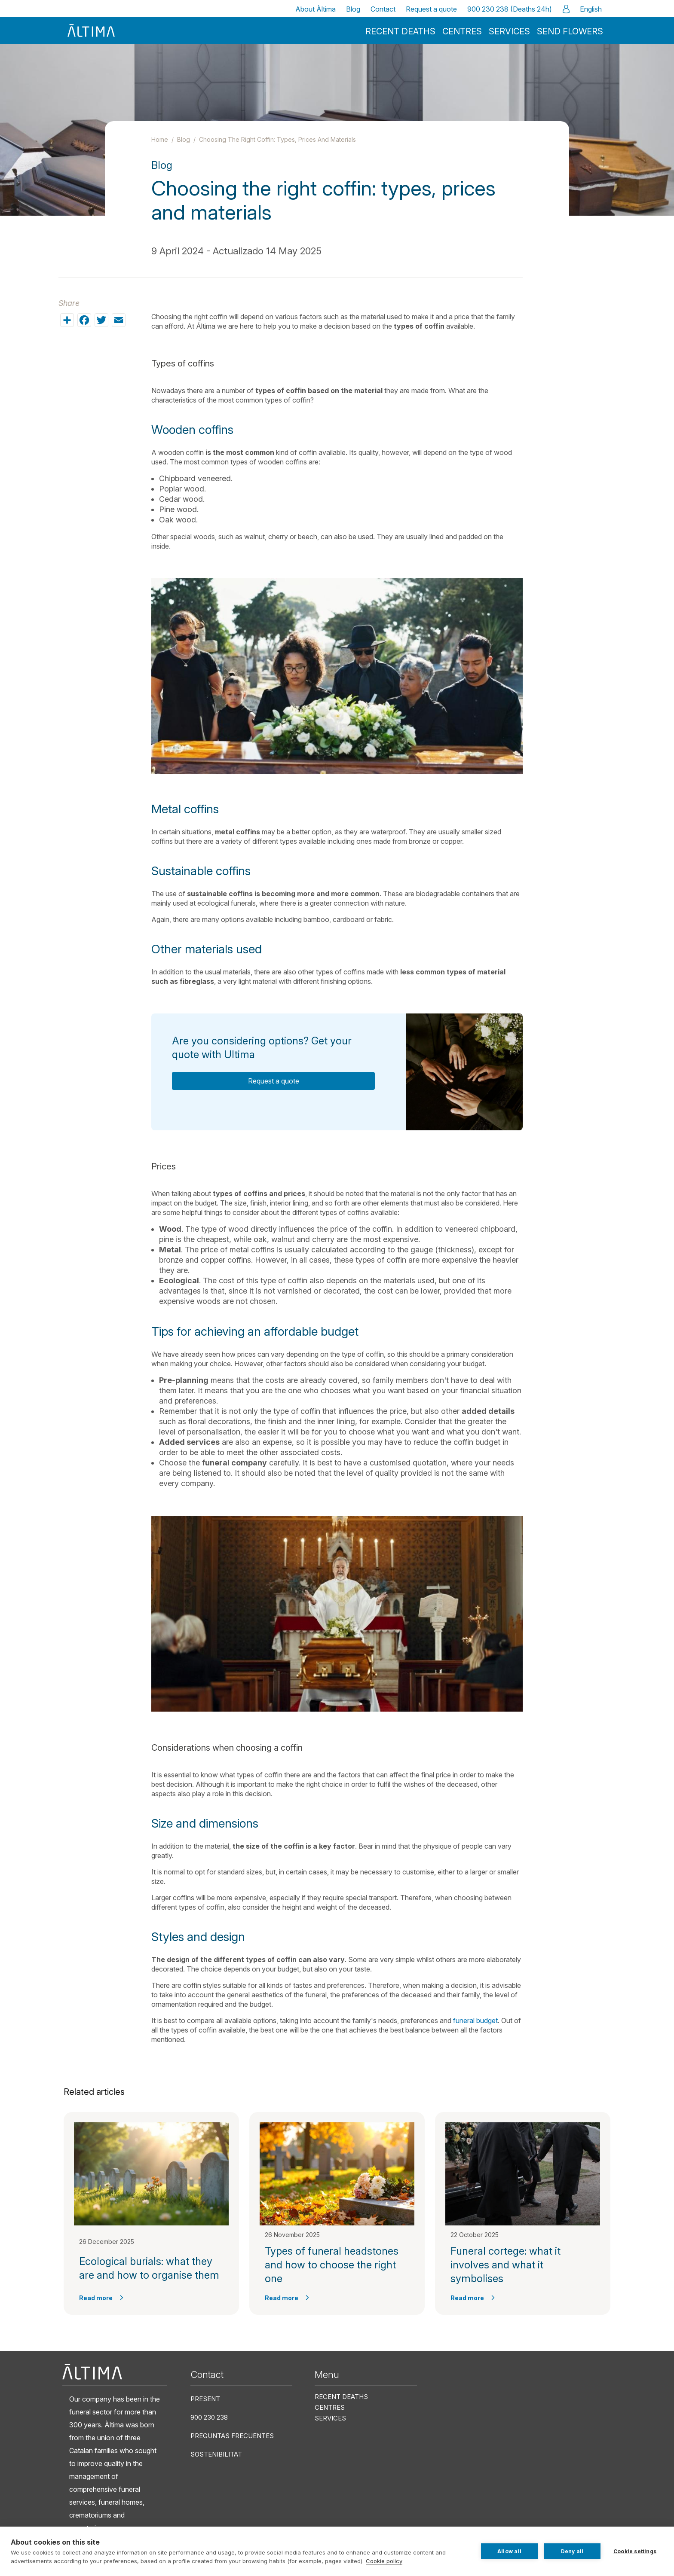  Describe the element at coordinates (475, 2020) in the screenshot. I see `funeral budget` at that location.